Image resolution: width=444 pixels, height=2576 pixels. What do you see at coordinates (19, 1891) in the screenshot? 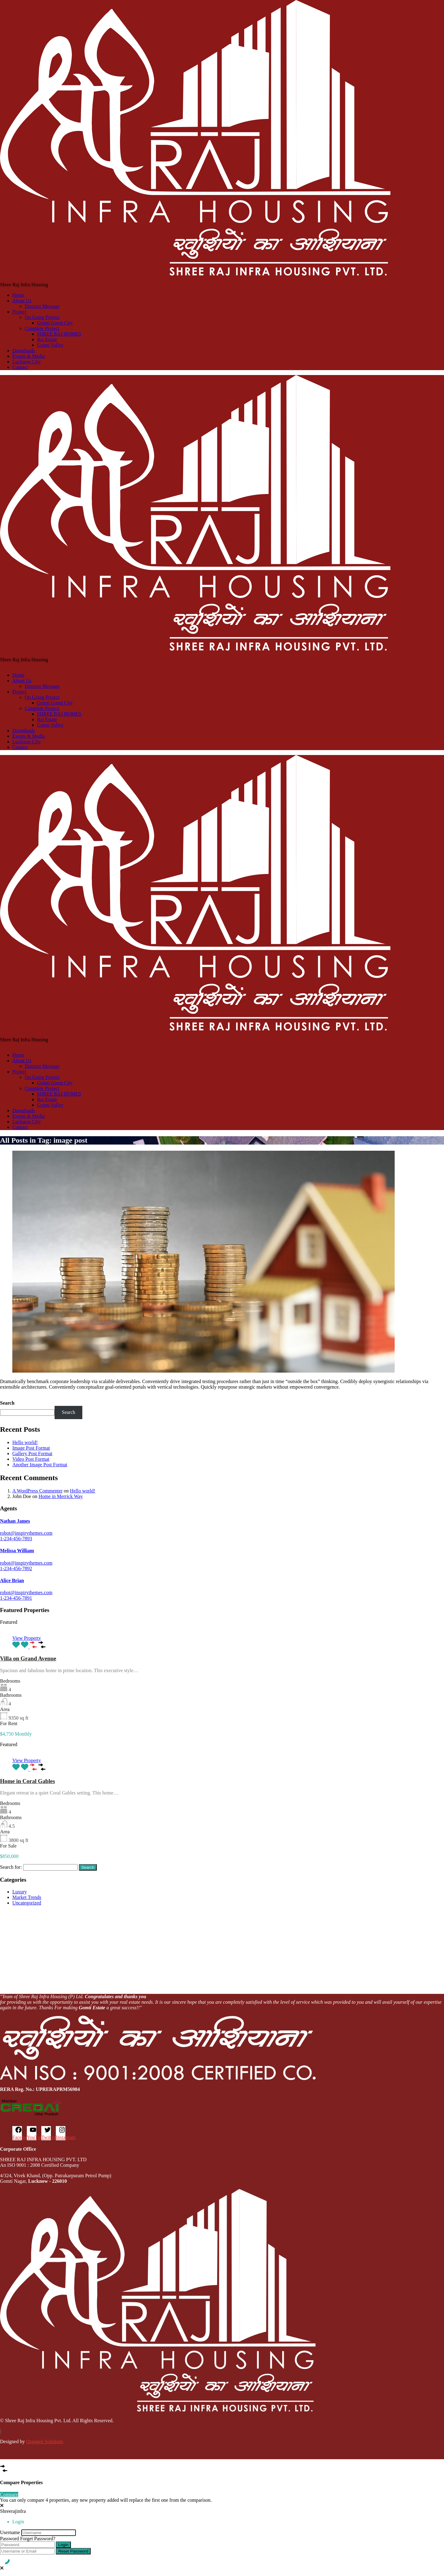
I see `Luxury` at bounding box center [19, 1891].